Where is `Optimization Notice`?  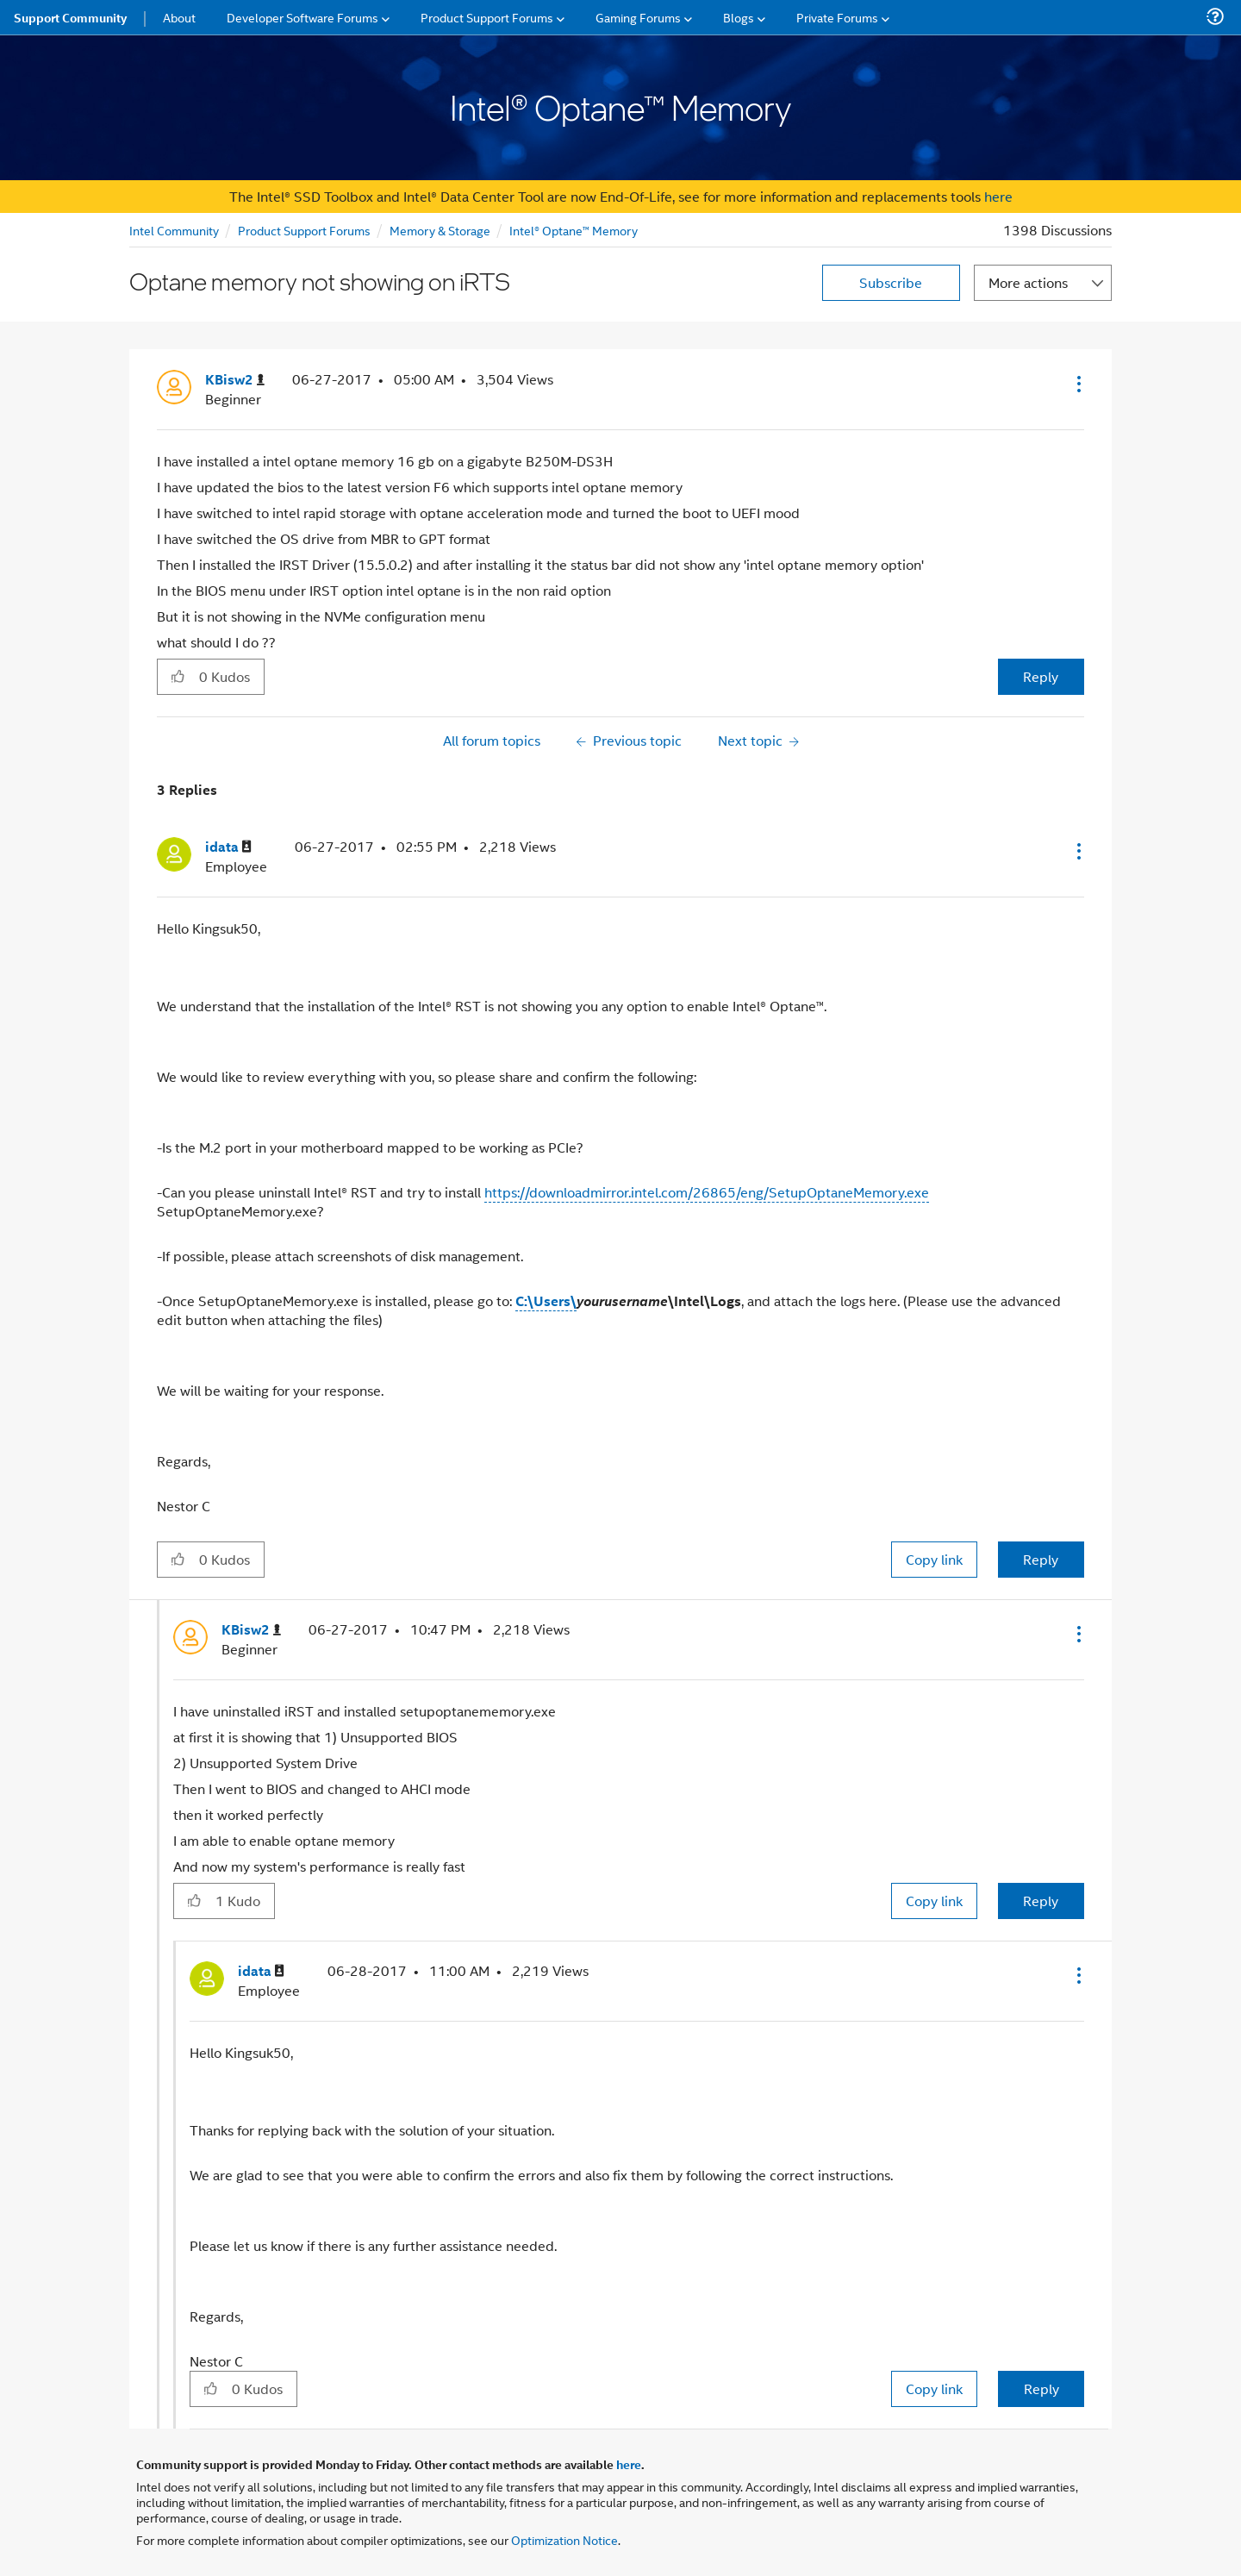
Optimization Notice is located at coordinates (564, 2539).